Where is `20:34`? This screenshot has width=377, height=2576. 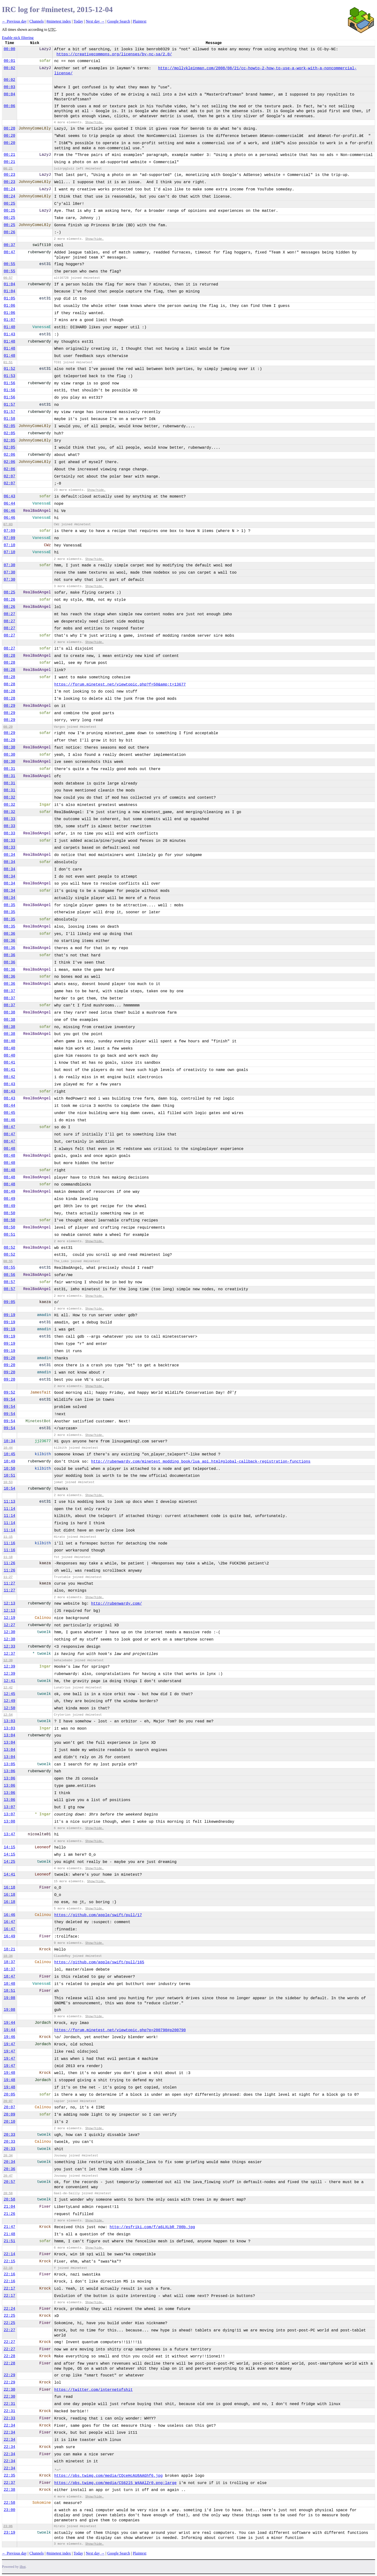 20:34 is located at coordinates (8, 2155).